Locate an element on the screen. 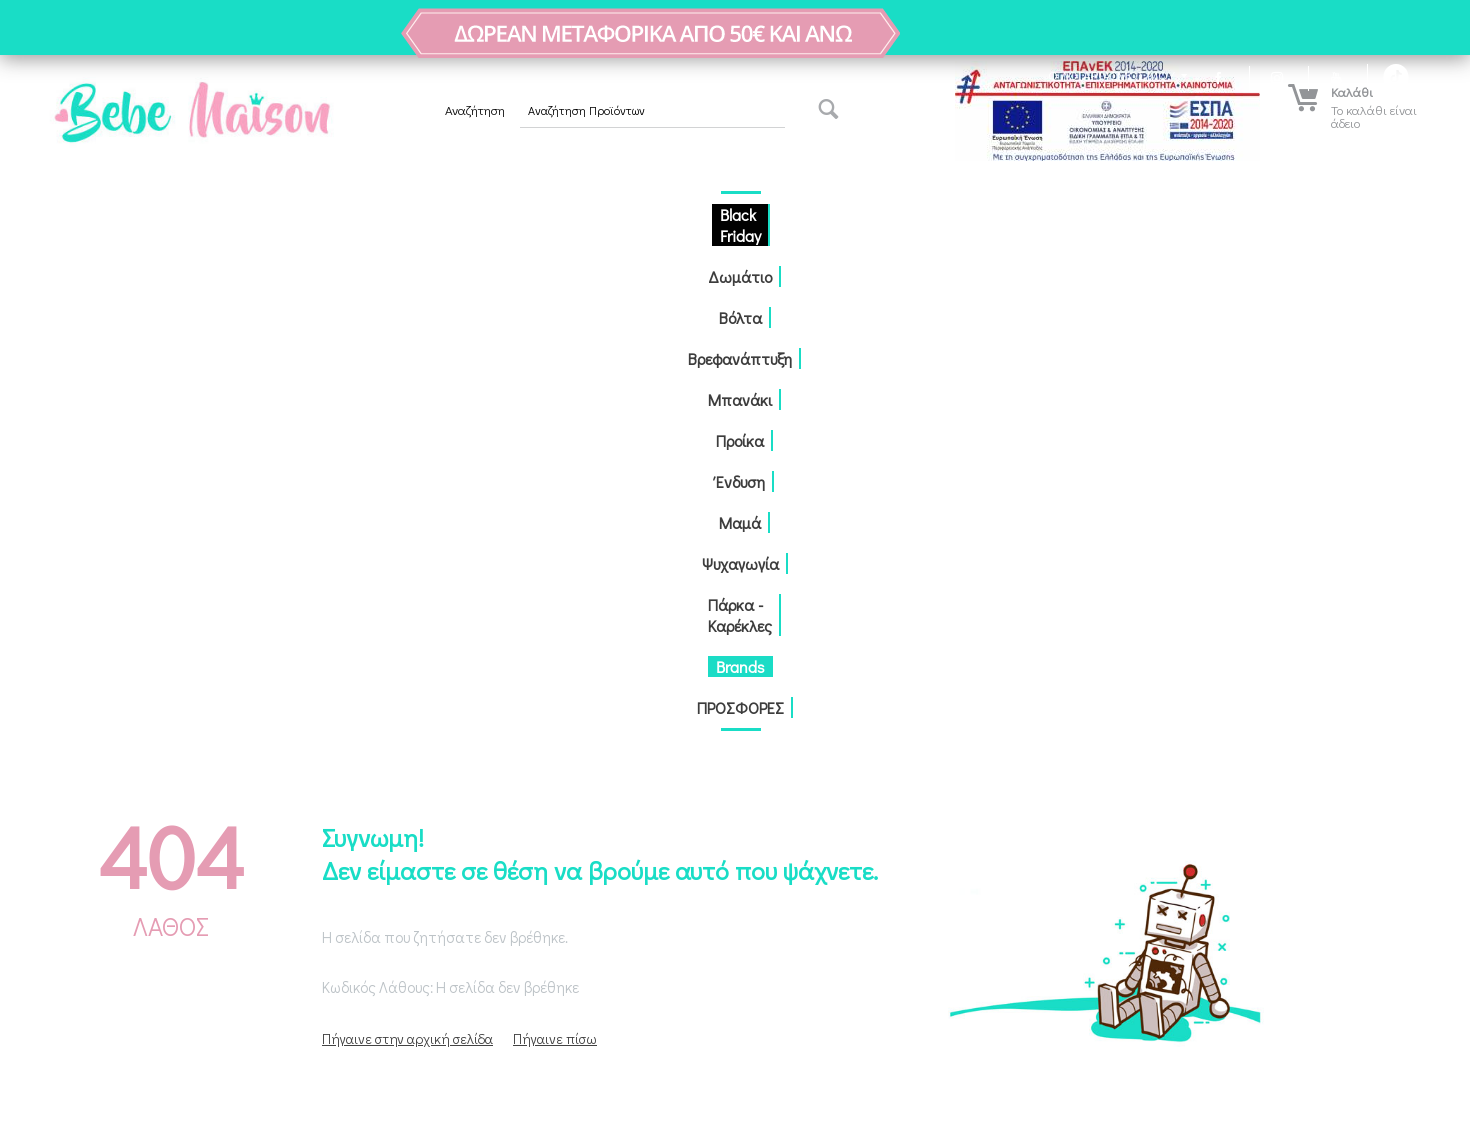  Λίστα Αγαπημένων is located at coordinates (87, 822).